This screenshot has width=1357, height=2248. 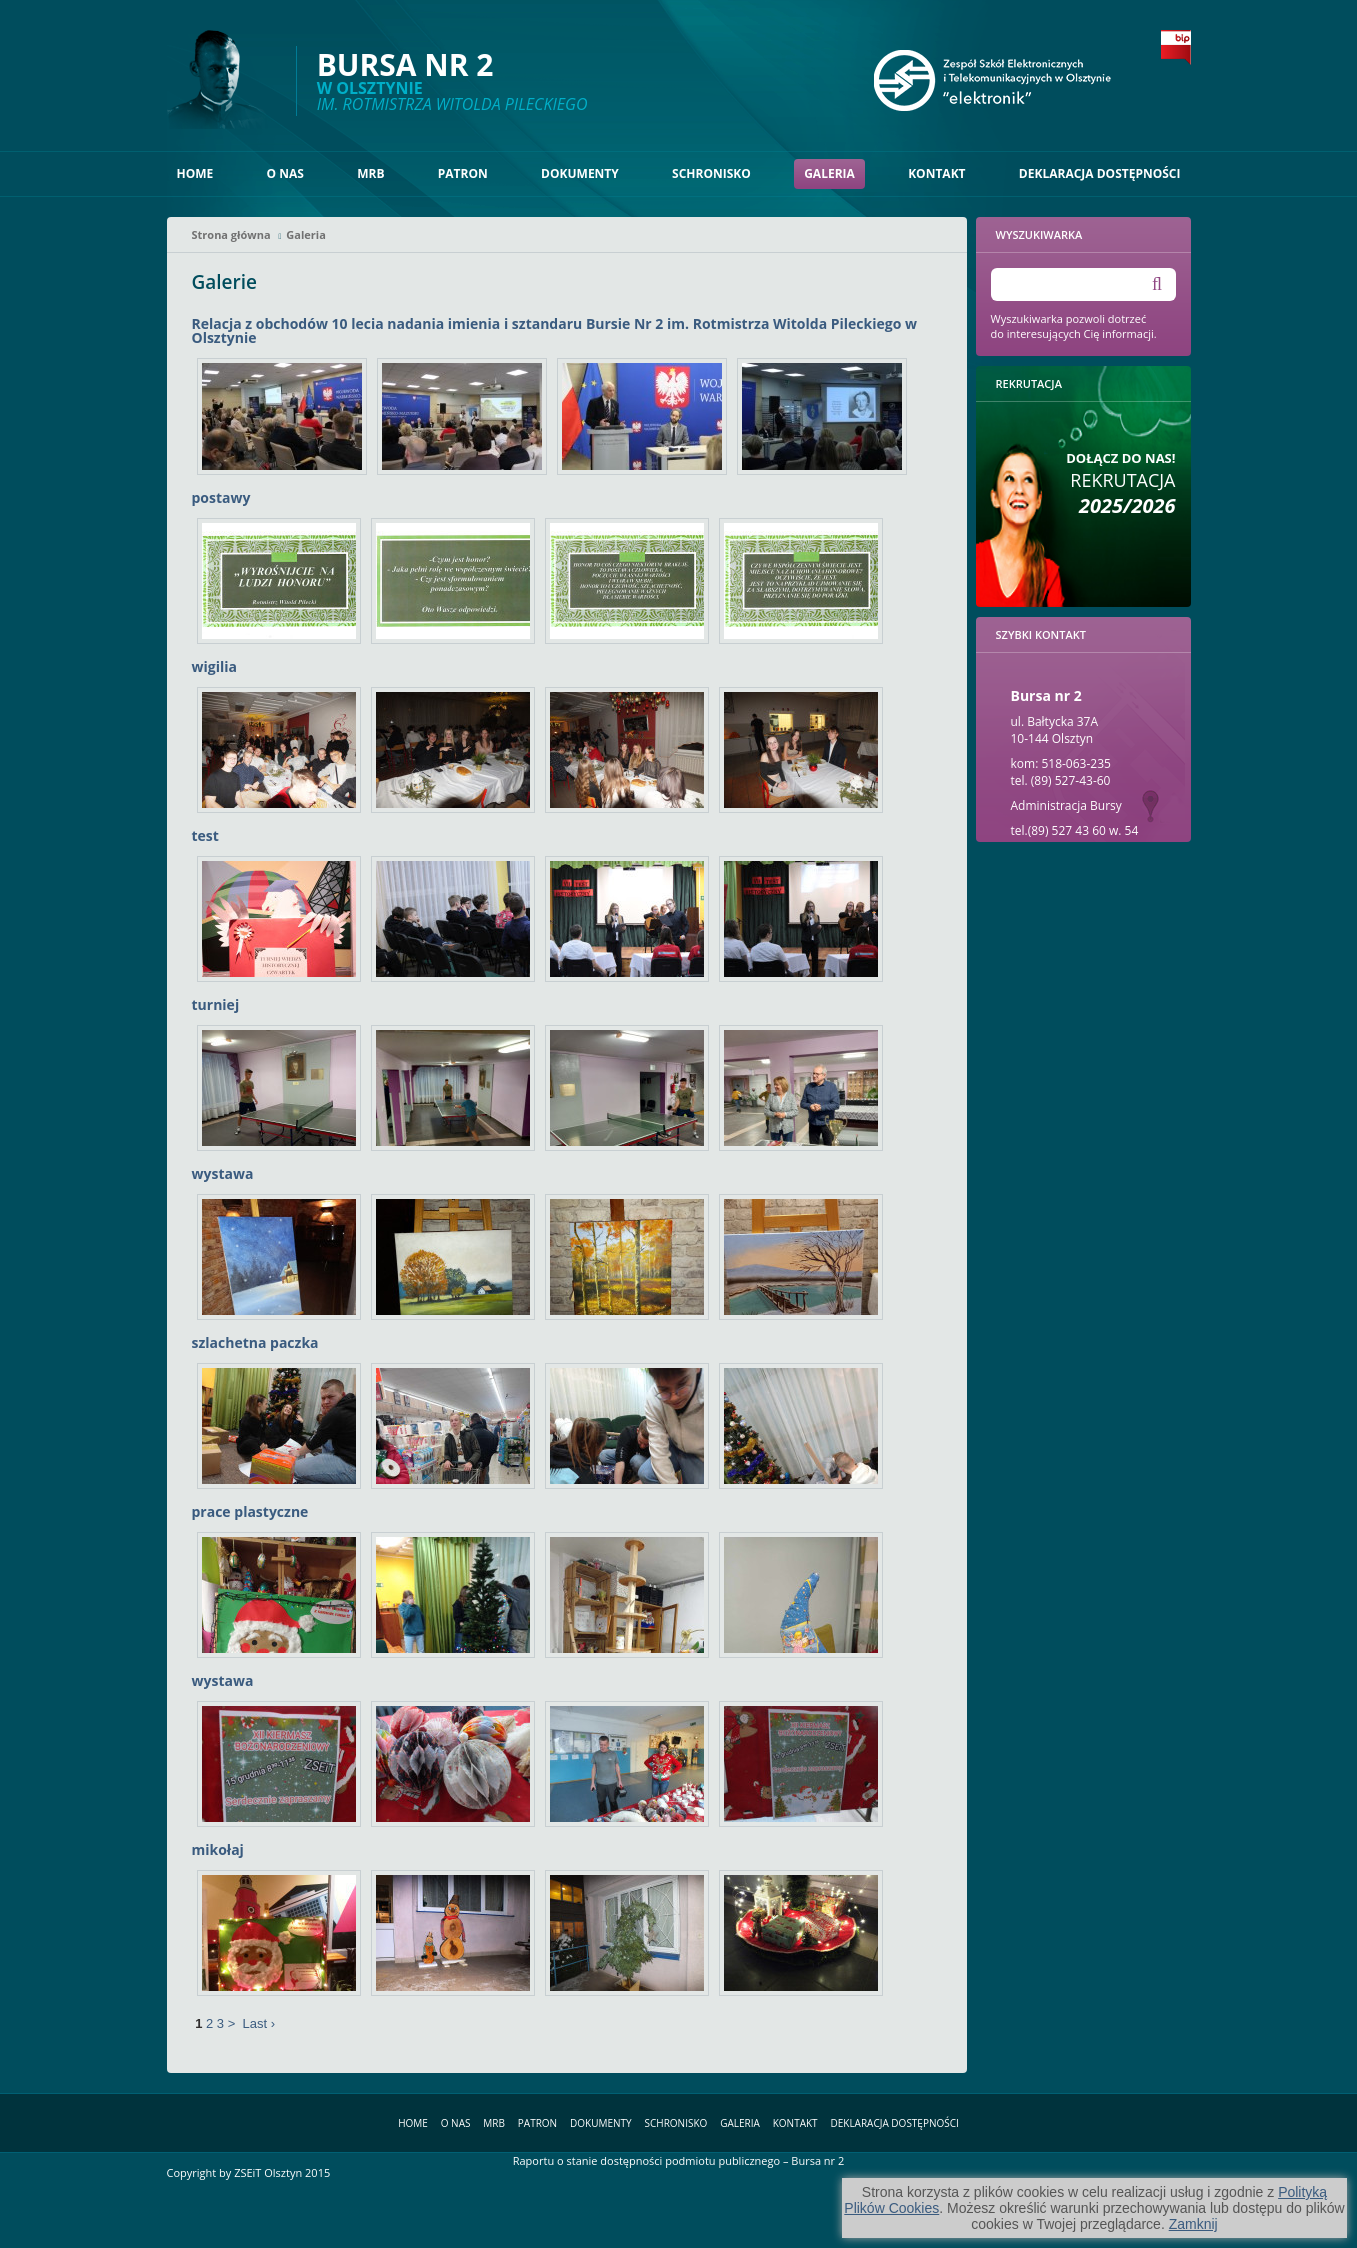 What do you see at coordinates (711, 173) in the screenshot?
I see `Schronisko` at bounding box center [711, 173].